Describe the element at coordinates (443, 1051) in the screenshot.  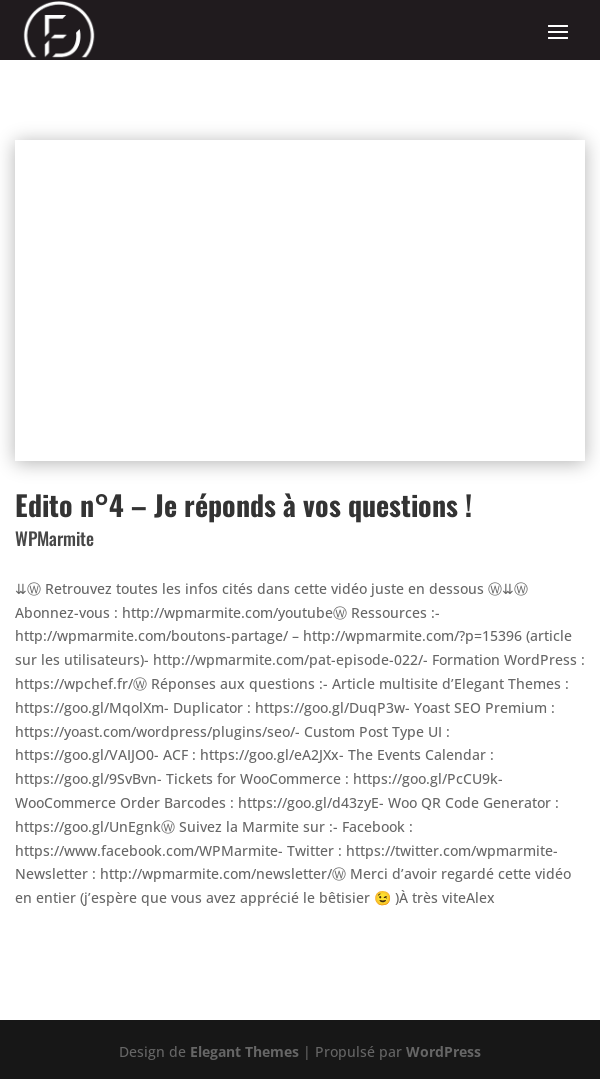
I see `WordPress` at that location.